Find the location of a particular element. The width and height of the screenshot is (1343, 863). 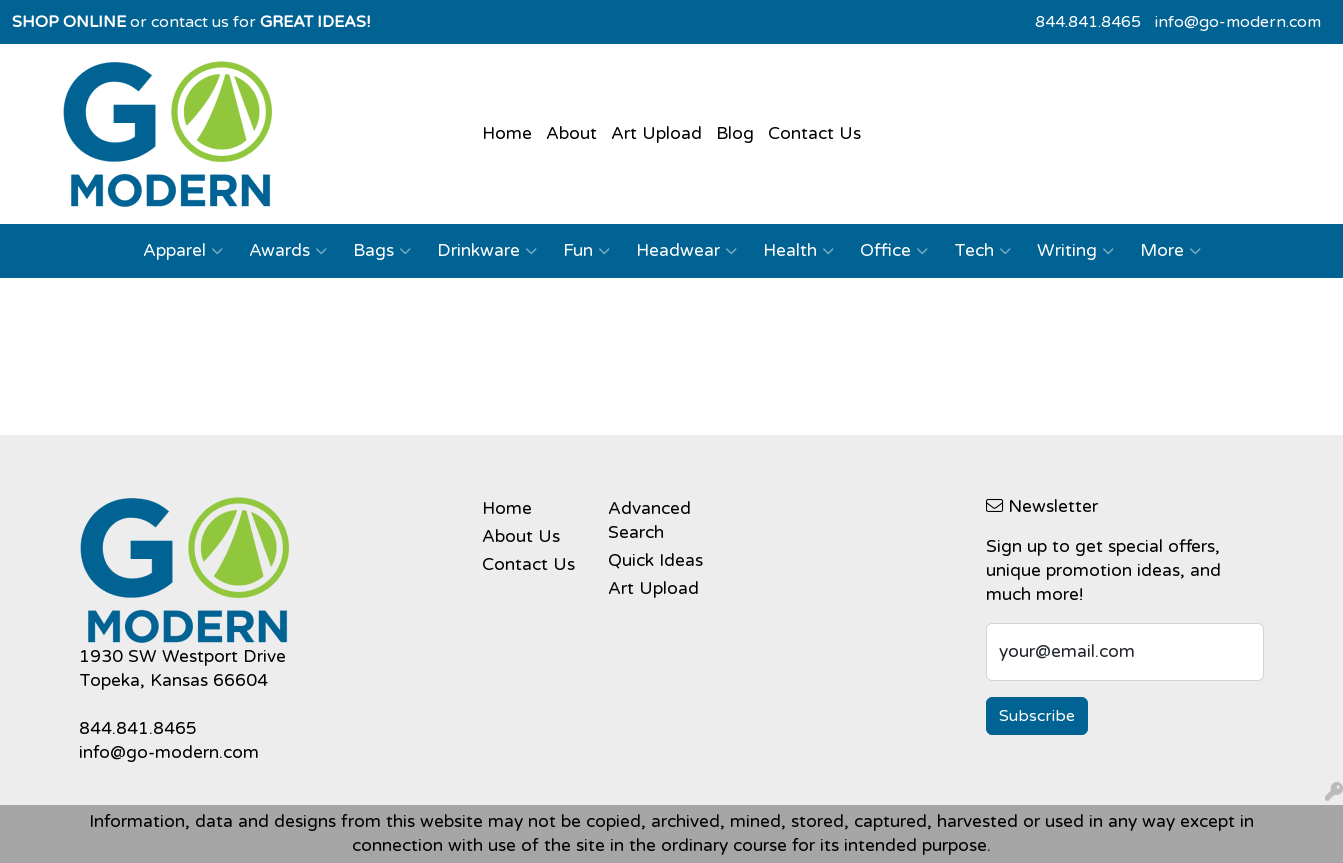

About Us is located at coordinates (521, 536).